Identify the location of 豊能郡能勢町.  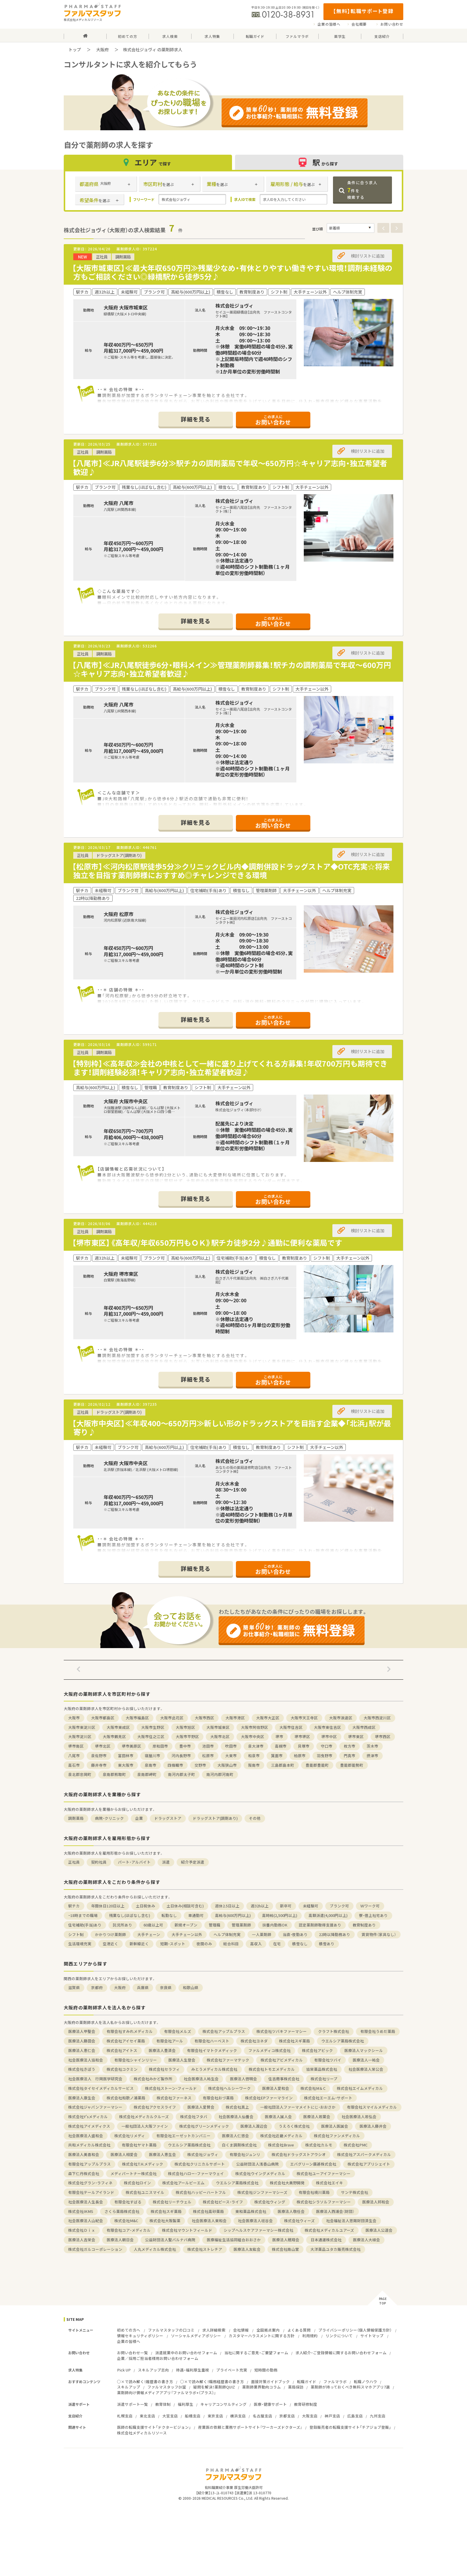
(351, 1765).